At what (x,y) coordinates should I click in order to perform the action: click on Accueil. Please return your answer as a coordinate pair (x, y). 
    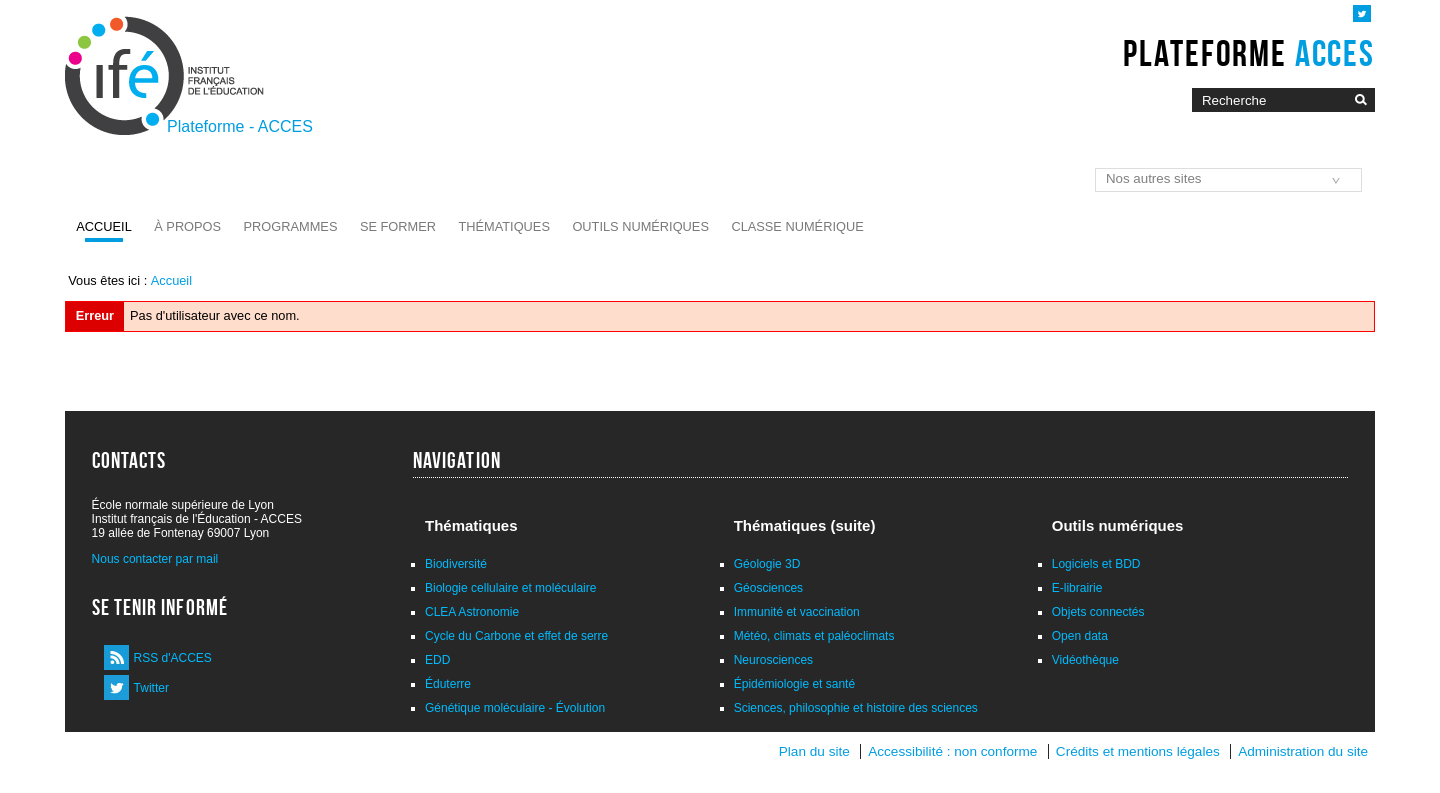
    Looking at the image, I should click on (103, 226).